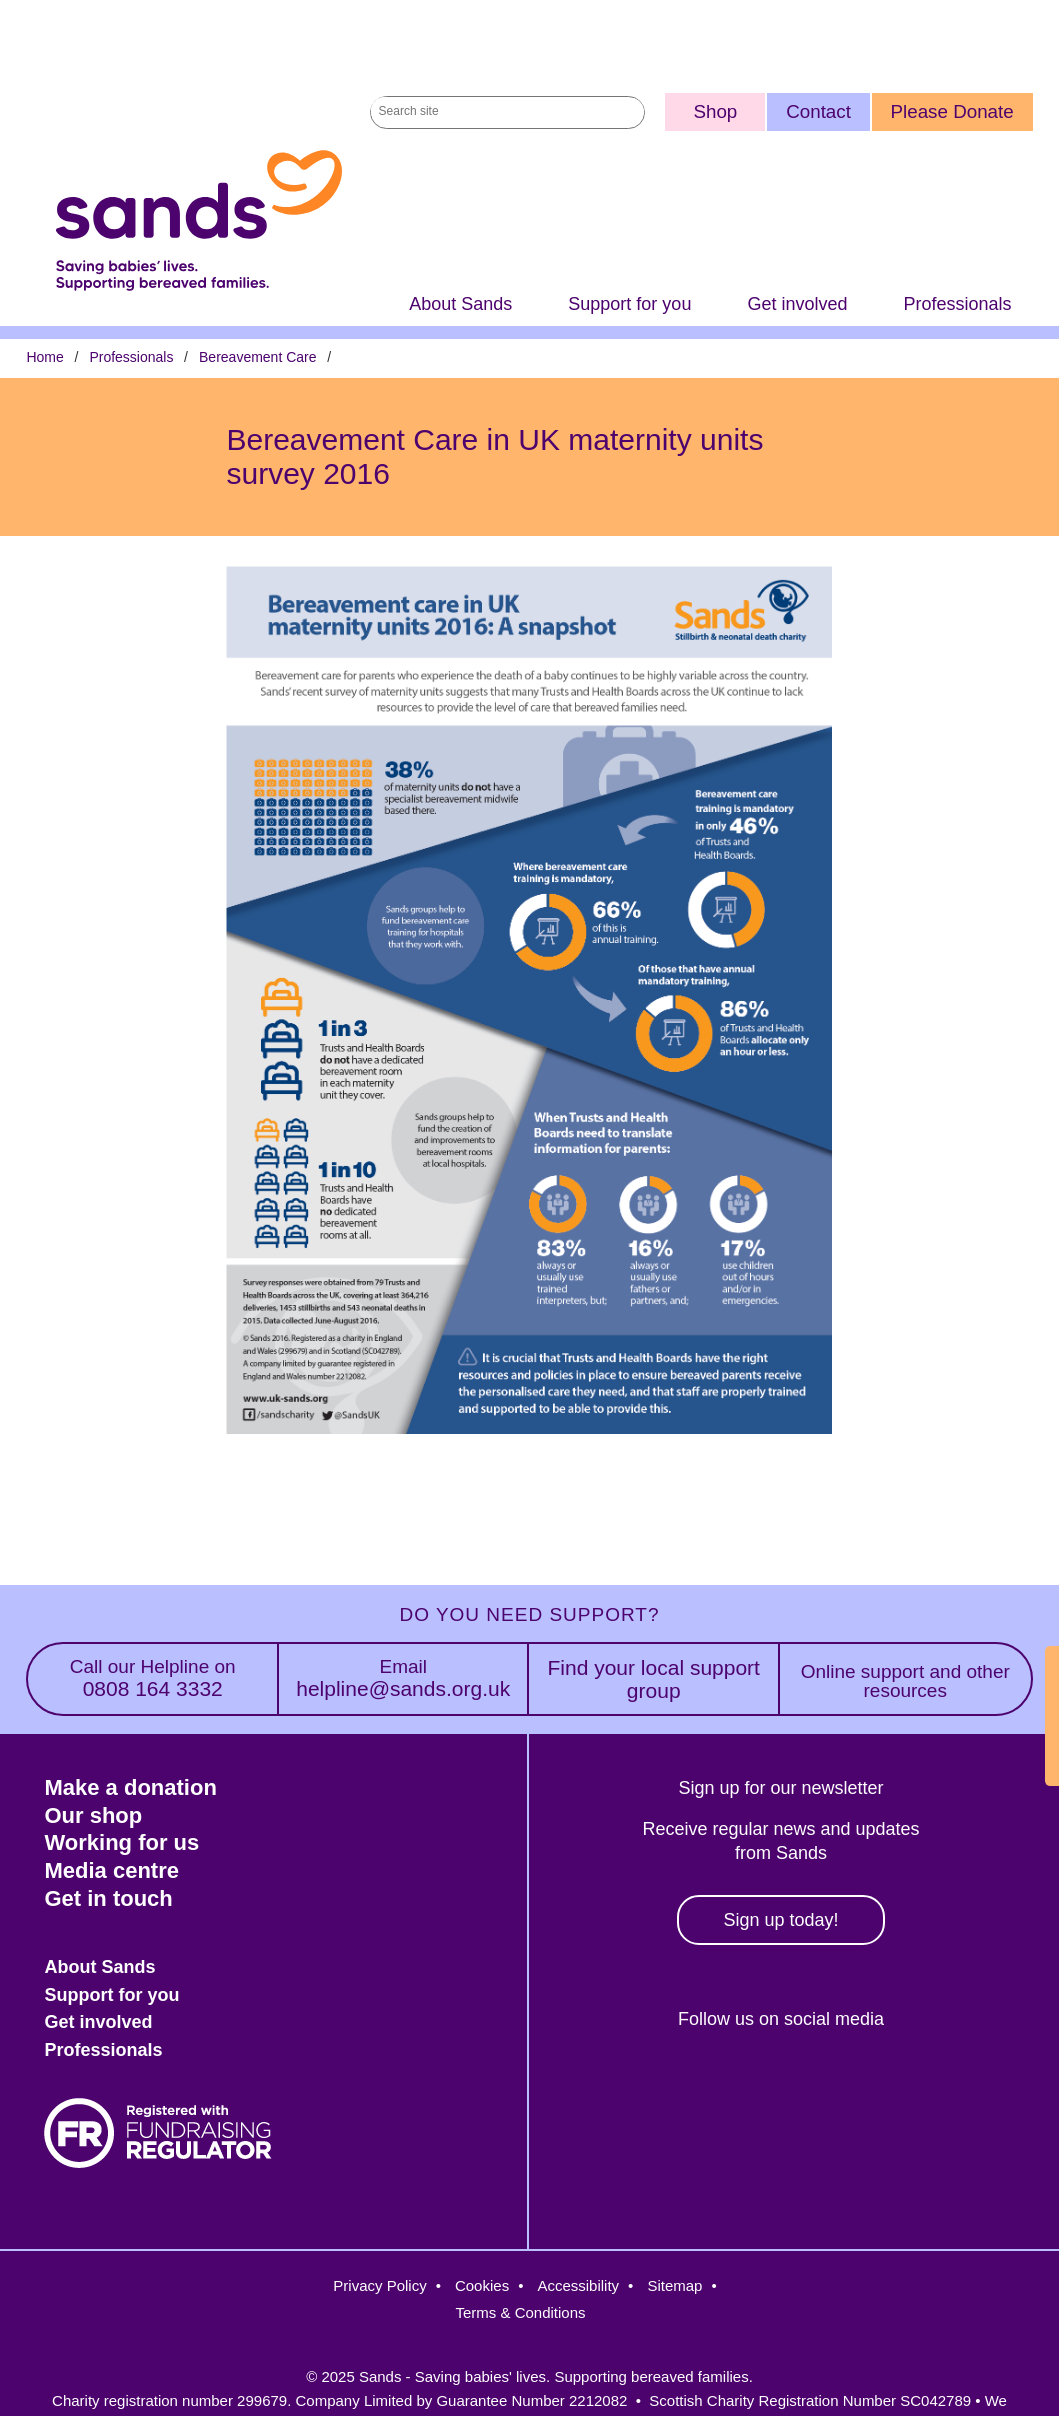  What do you see at coordinates (379, 2285) in the screenshot?
I see `Privacy Policy` at bounding box center [379, 2285].